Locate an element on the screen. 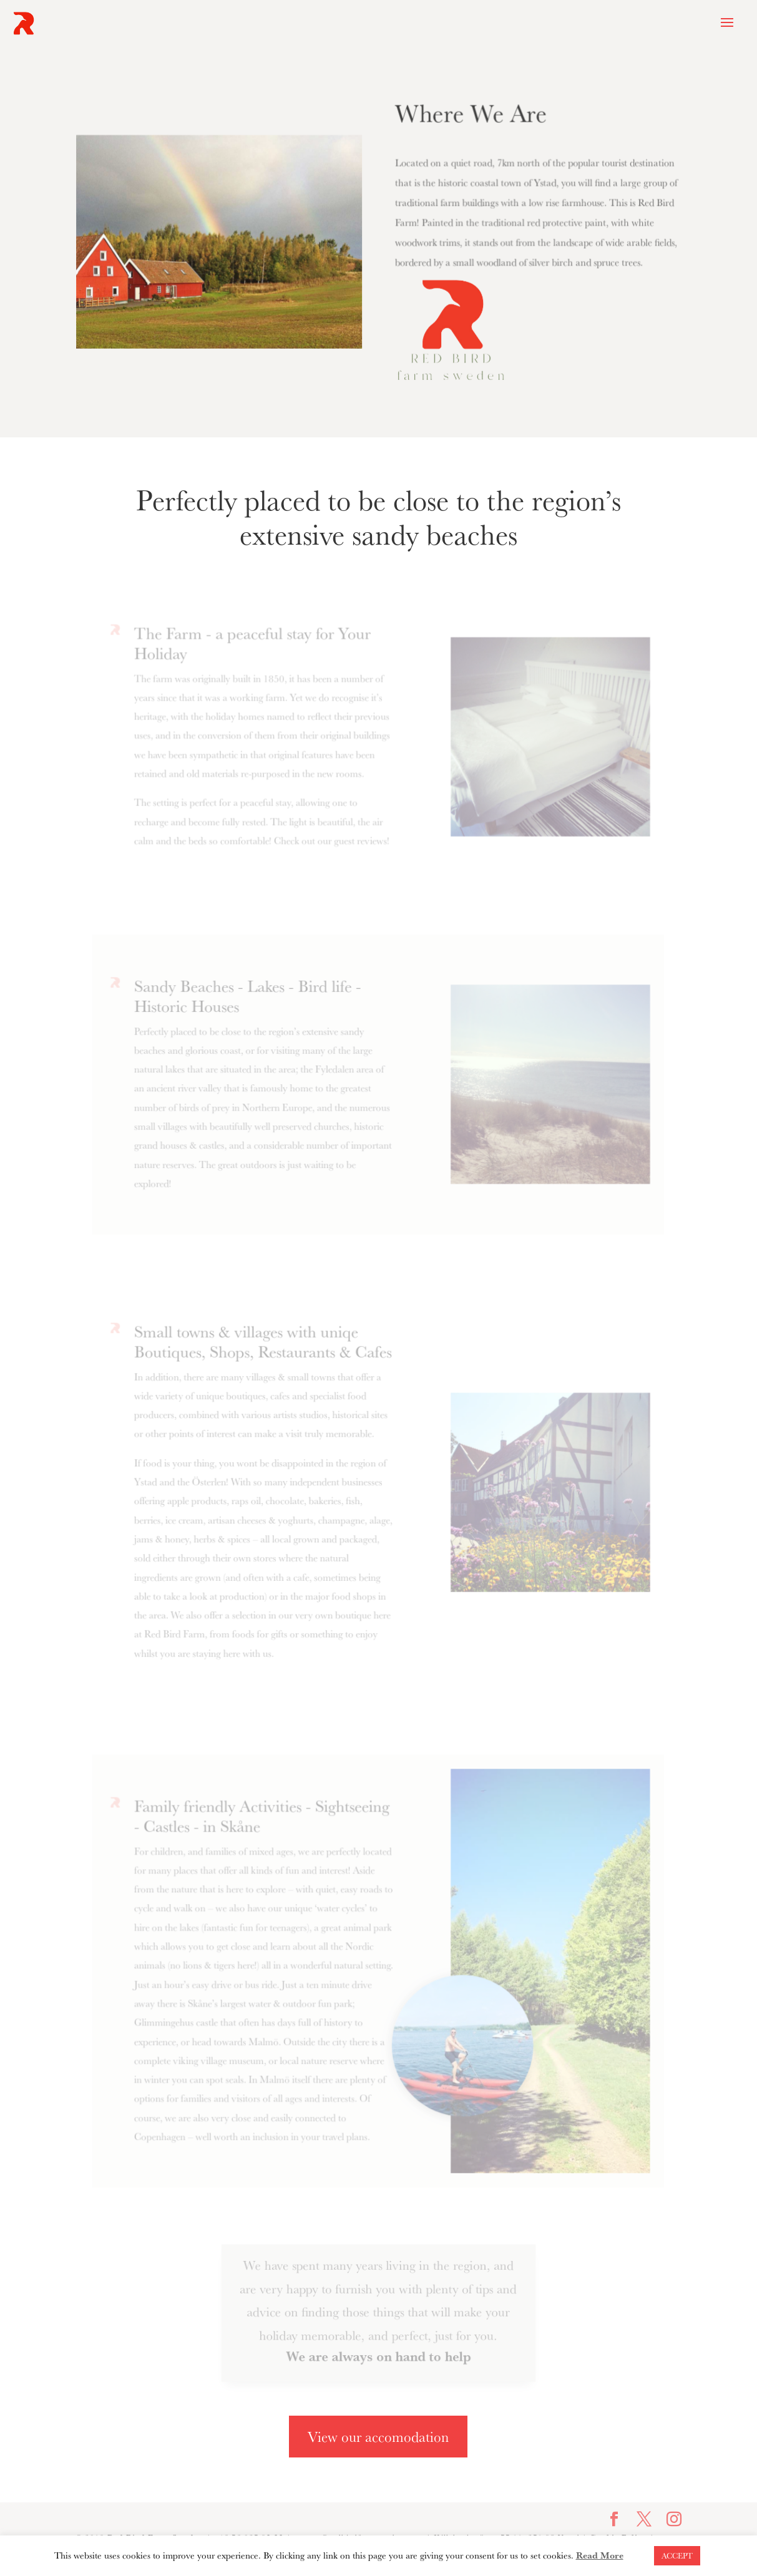 The image size is (757, 2576). View our accomodation is located at coordinates (378, 2436).